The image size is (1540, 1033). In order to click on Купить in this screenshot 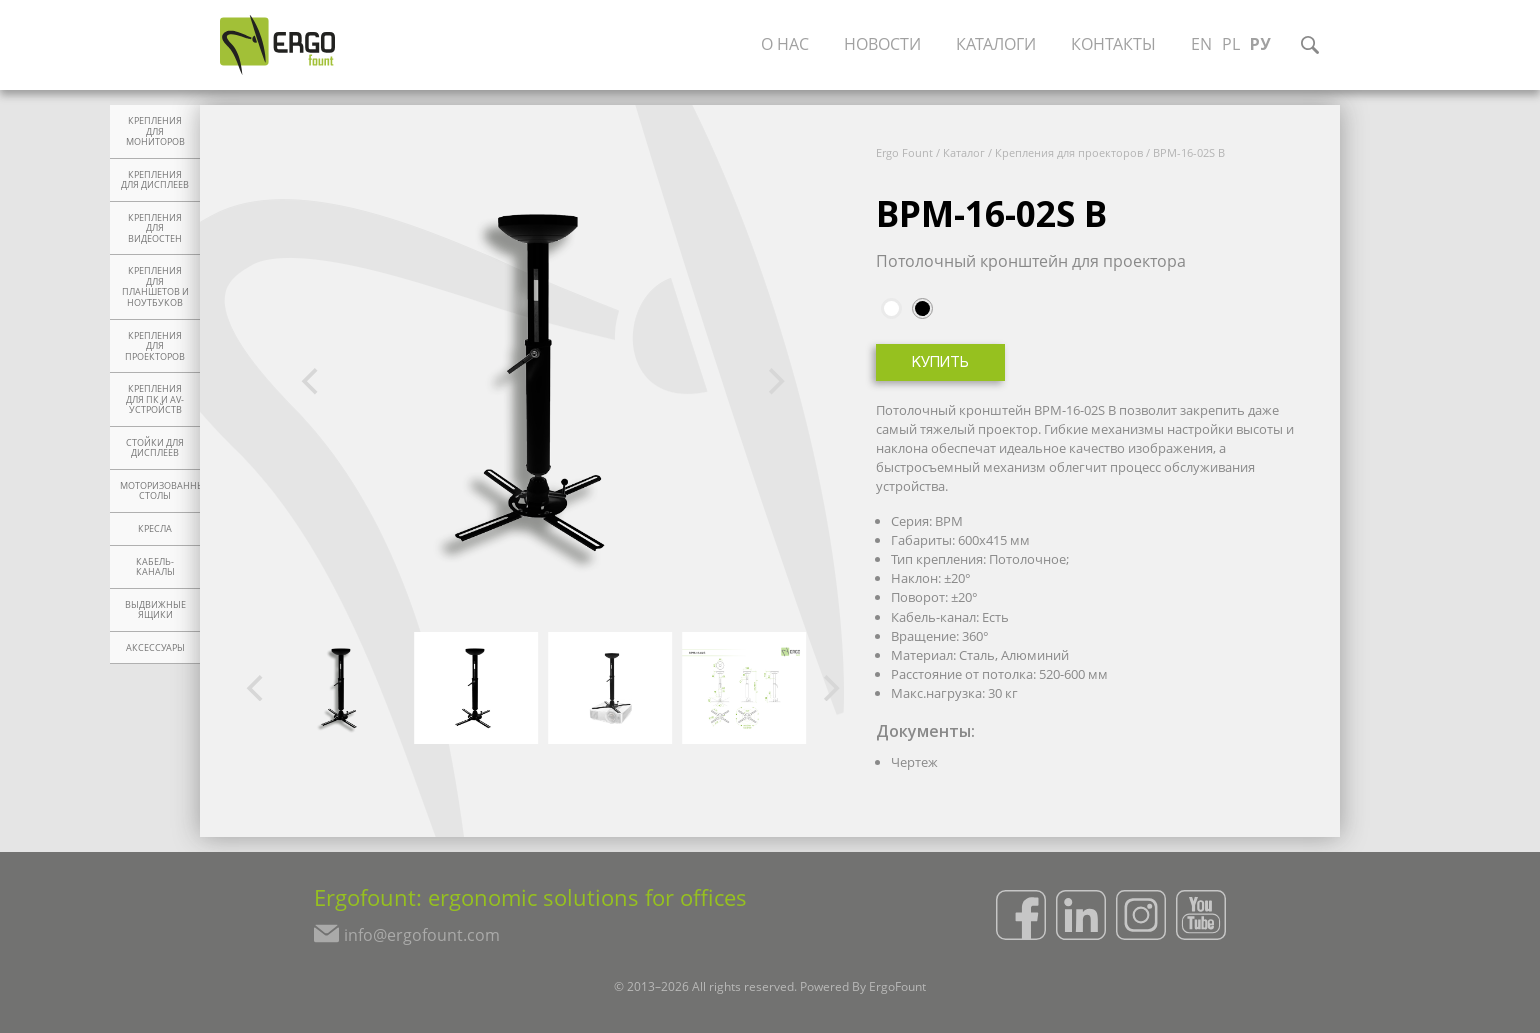, I will do `click(940, 363)`.